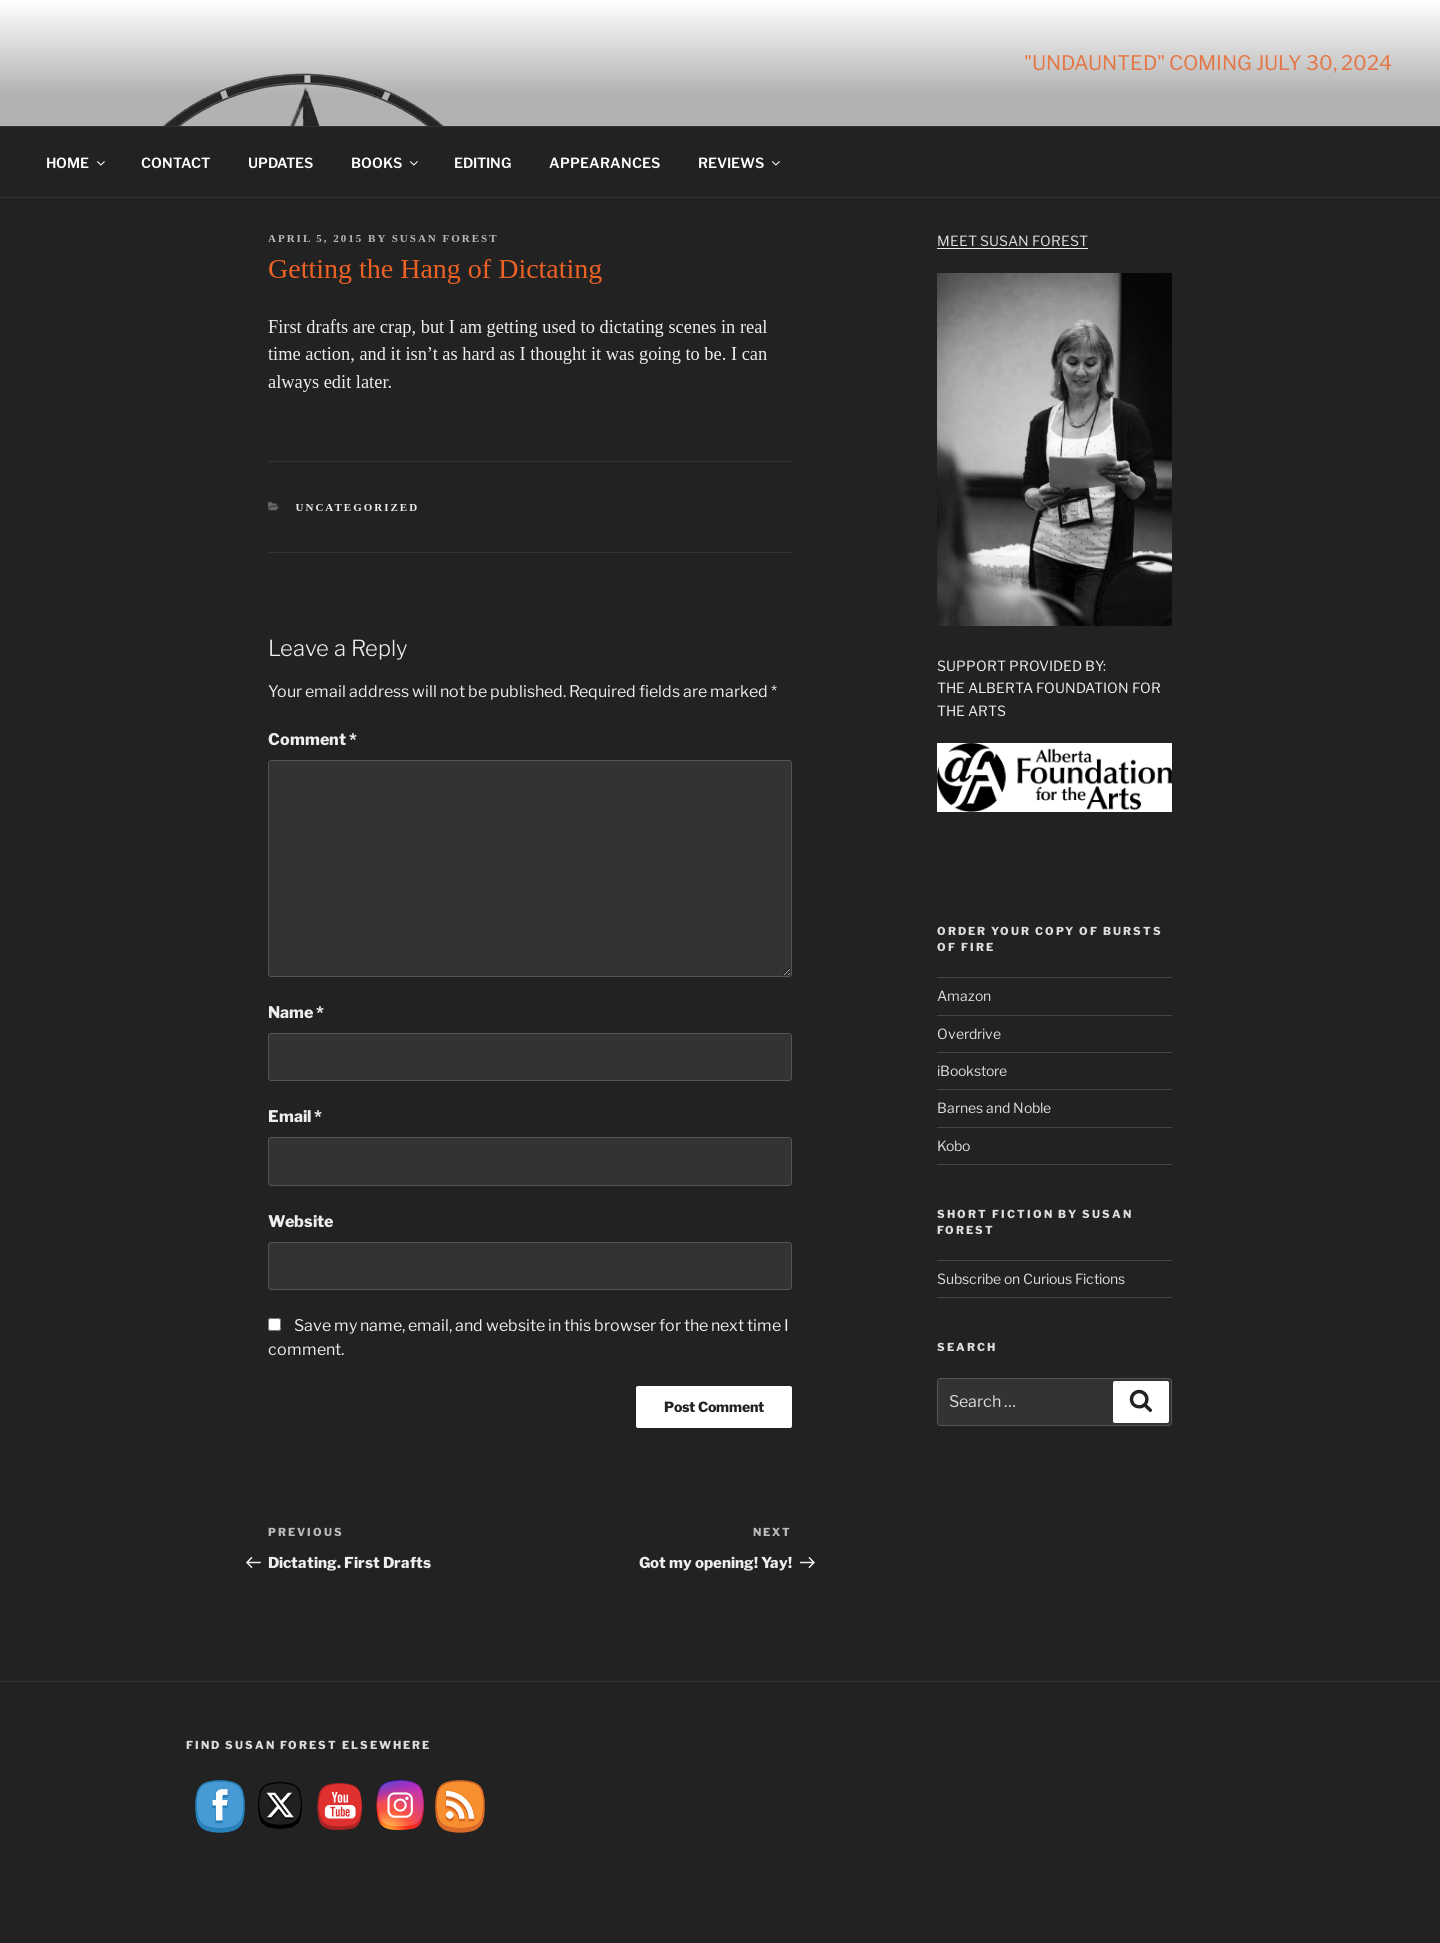 This screenshot has width=1440, height=1943. What do you see at coordinates (296, 1012) in the screenshot?
I see `Name` at bounding box center [296, 1012].